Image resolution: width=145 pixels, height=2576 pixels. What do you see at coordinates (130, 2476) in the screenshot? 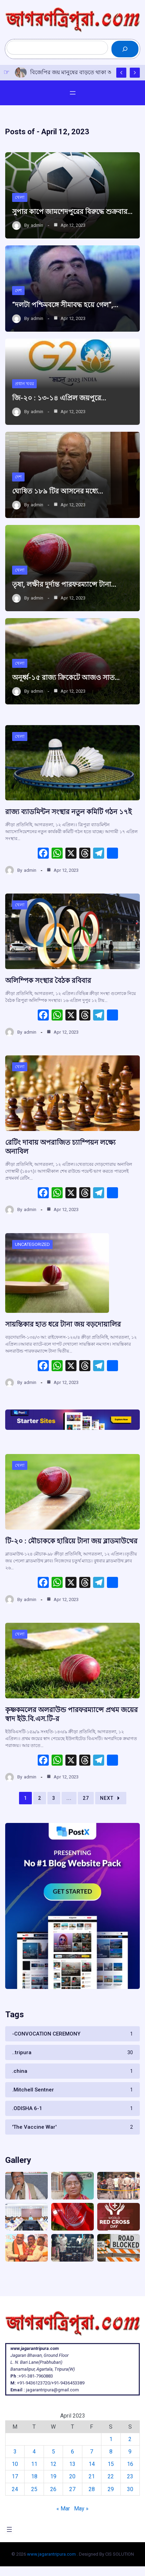
I see `23 [Posts published on April 23, 2023]` at bounding box center [130, 2476].